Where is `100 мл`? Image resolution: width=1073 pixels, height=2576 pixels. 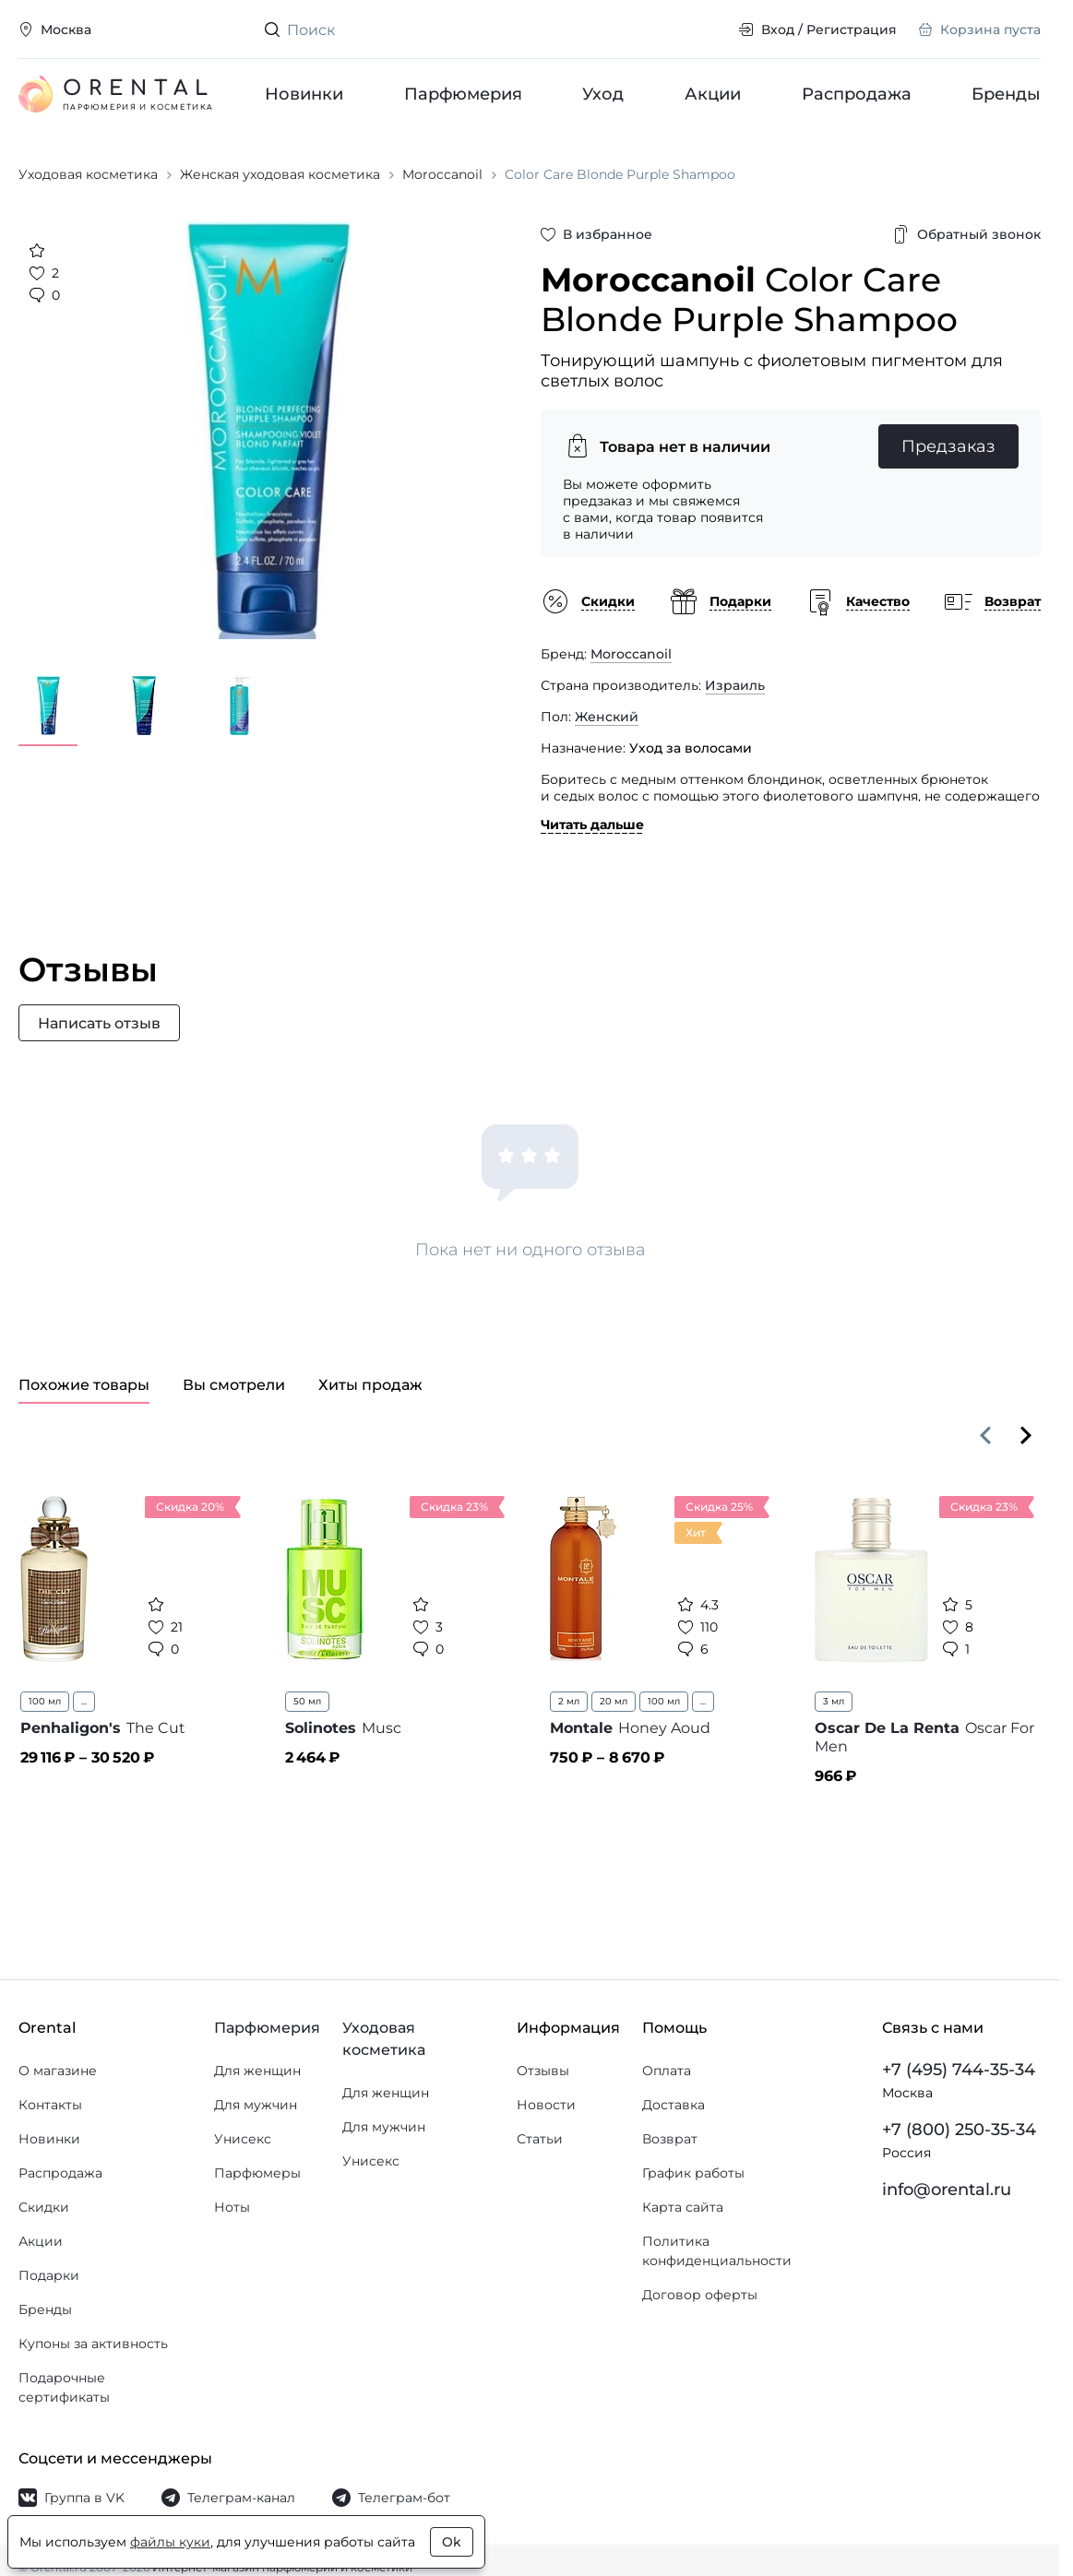
100 мл is located at coordinates (45, 1701).